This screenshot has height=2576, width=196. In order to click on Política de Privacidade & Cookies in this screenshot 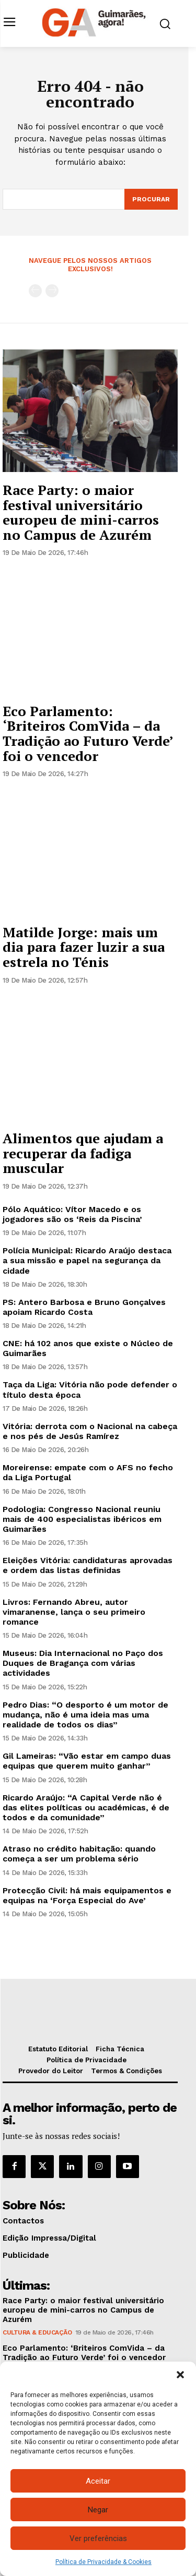, I will do `click(103, 2562)`.